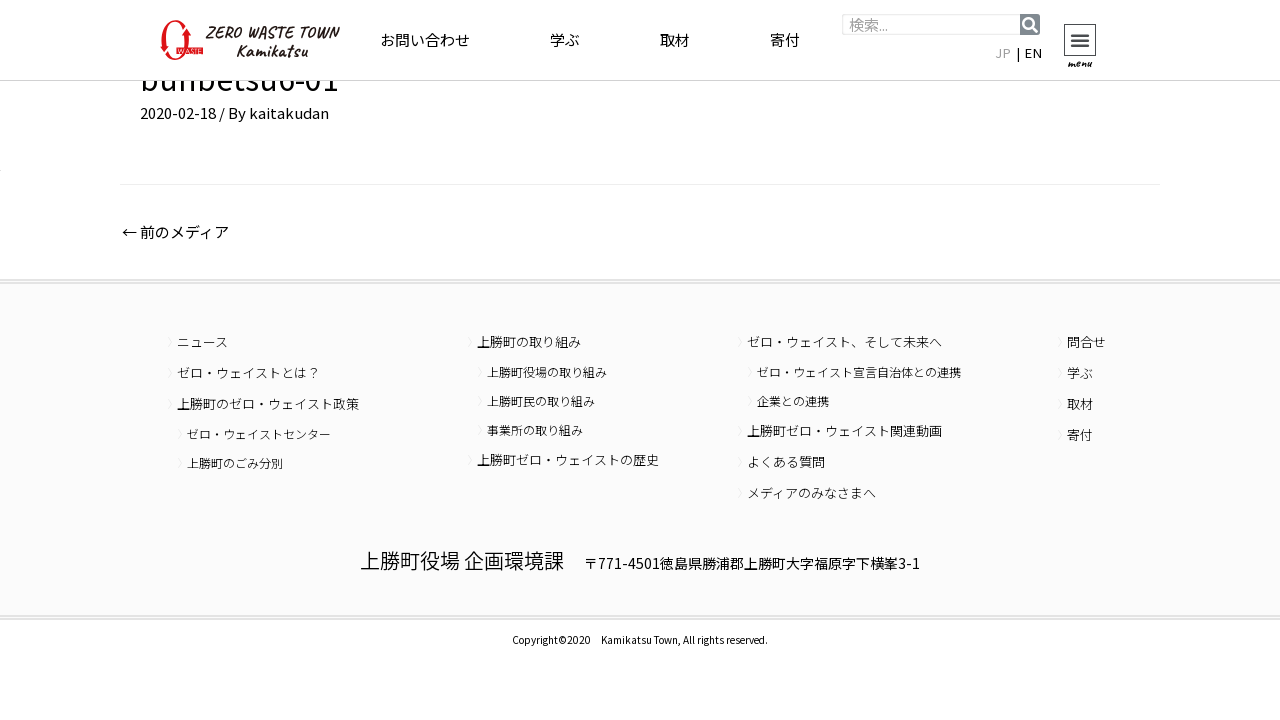 The width and height of the screenshot is (1280, 720). I want to click on 事業所の取り組み, so click(535, 429).